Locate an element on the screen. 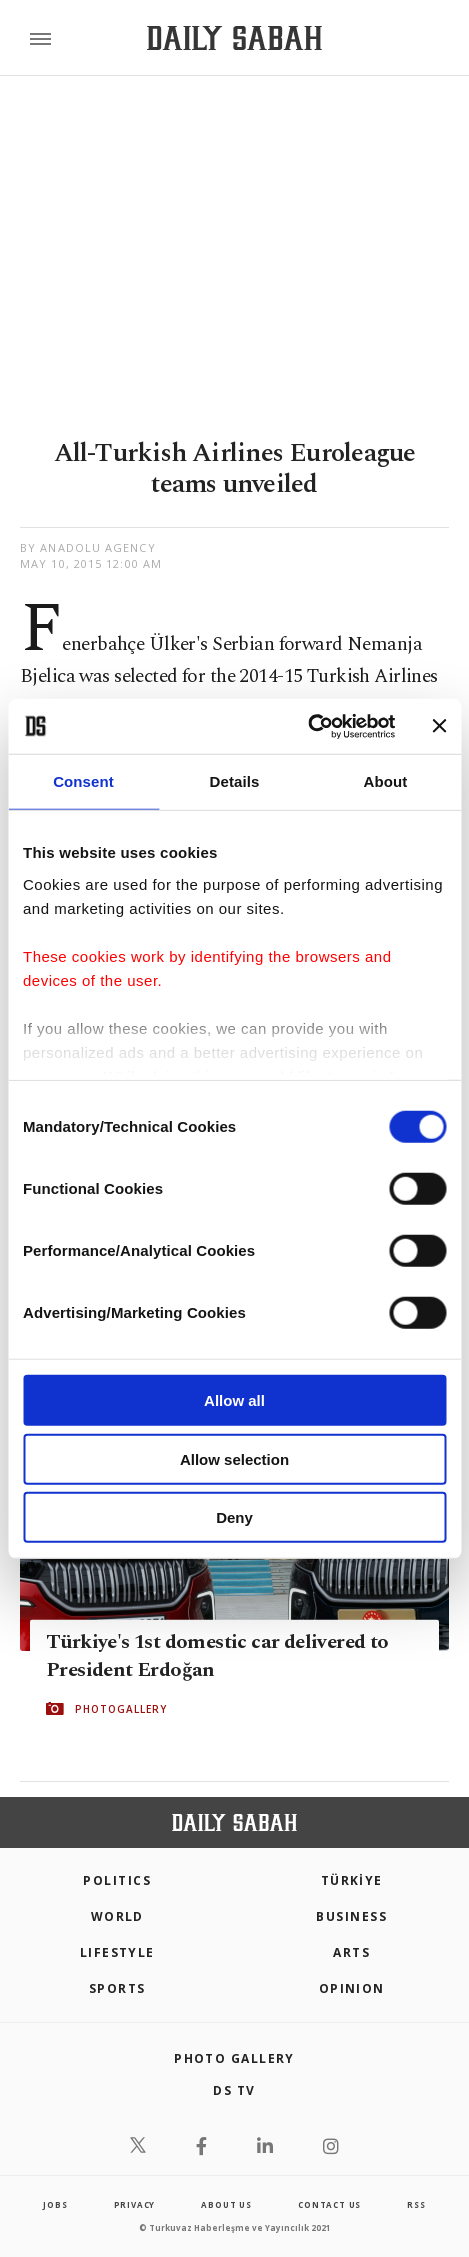 This screenshot has height=2257, width=469. About [tab] is located at coordinates (386, 781).